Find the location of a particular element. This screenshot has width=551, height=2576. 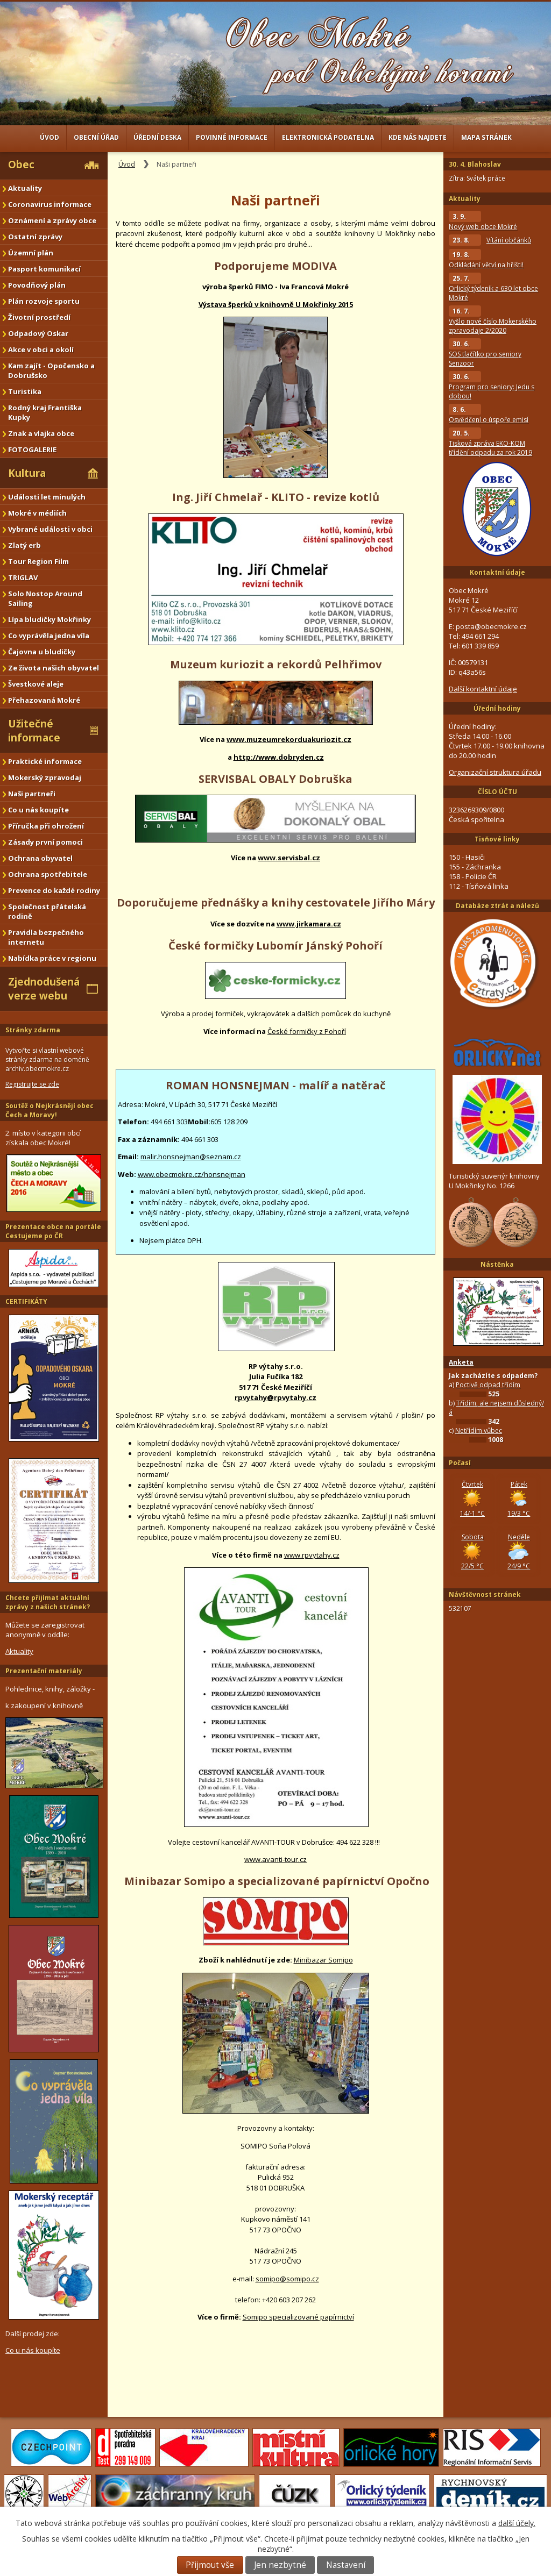

www.servisbal.cz is located at coordinates (289, 857).